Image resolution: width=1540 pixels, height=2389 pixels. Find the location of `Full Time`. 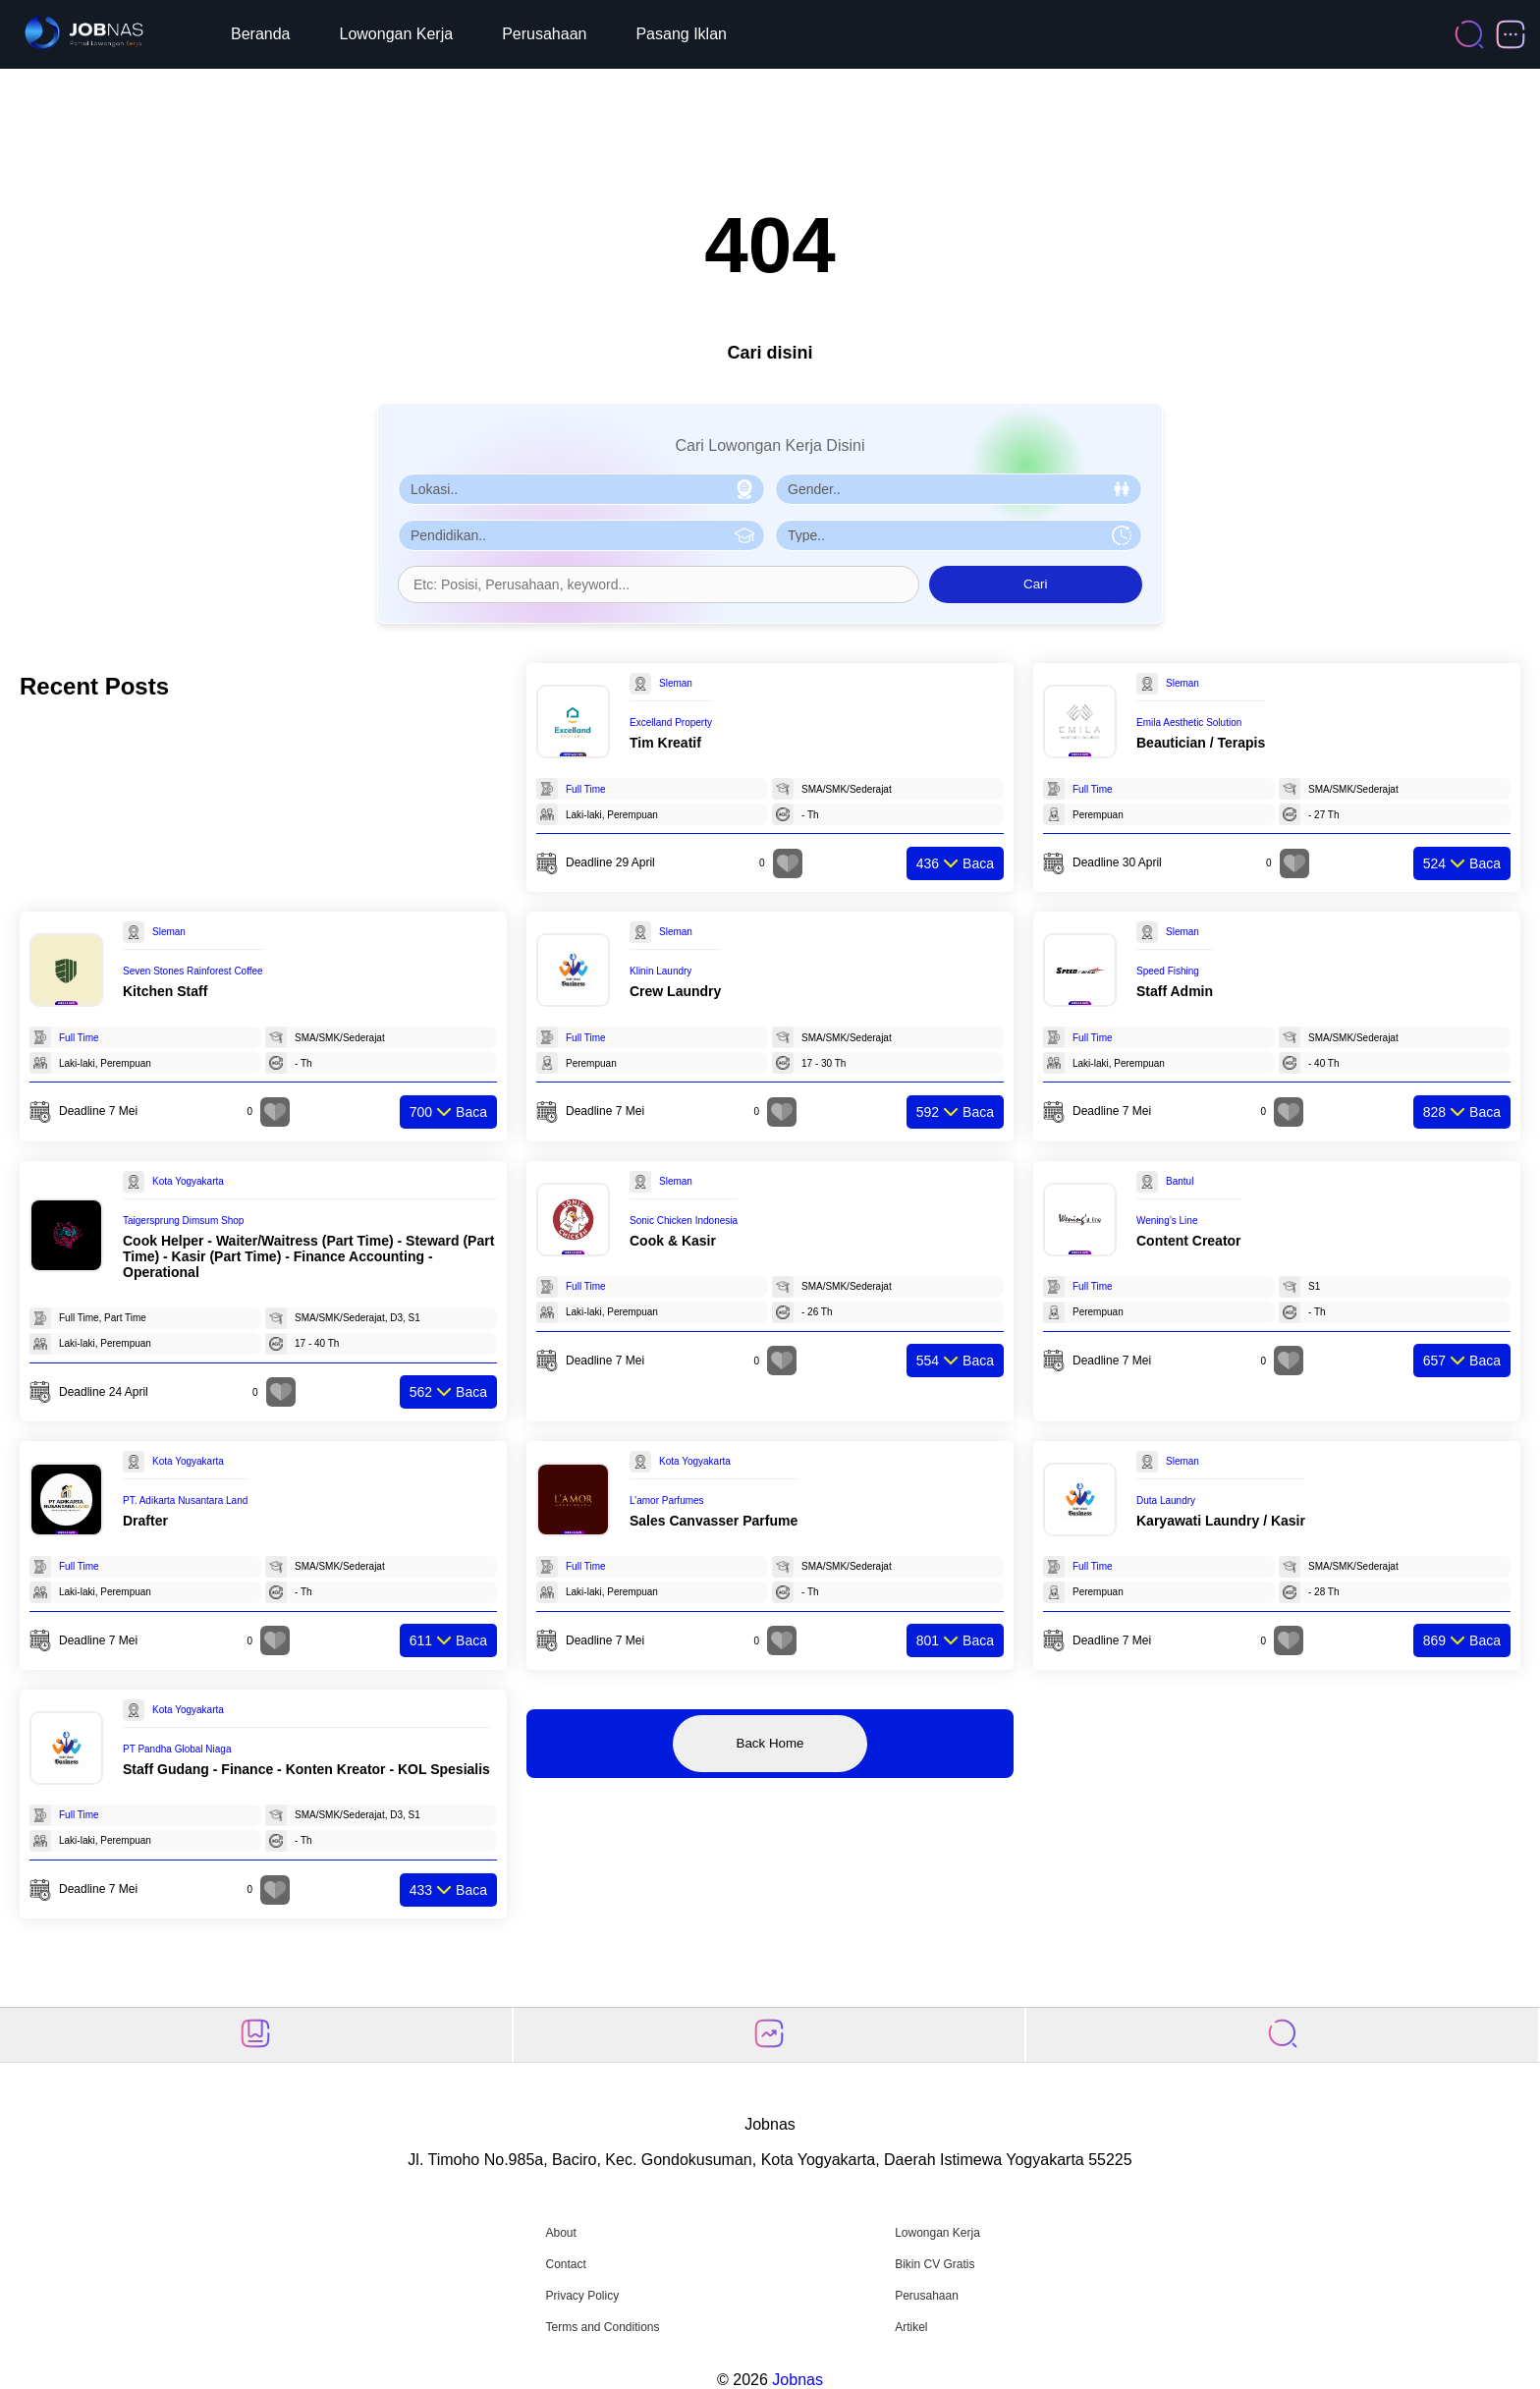

Full Time is located at coordinates (586, 789).